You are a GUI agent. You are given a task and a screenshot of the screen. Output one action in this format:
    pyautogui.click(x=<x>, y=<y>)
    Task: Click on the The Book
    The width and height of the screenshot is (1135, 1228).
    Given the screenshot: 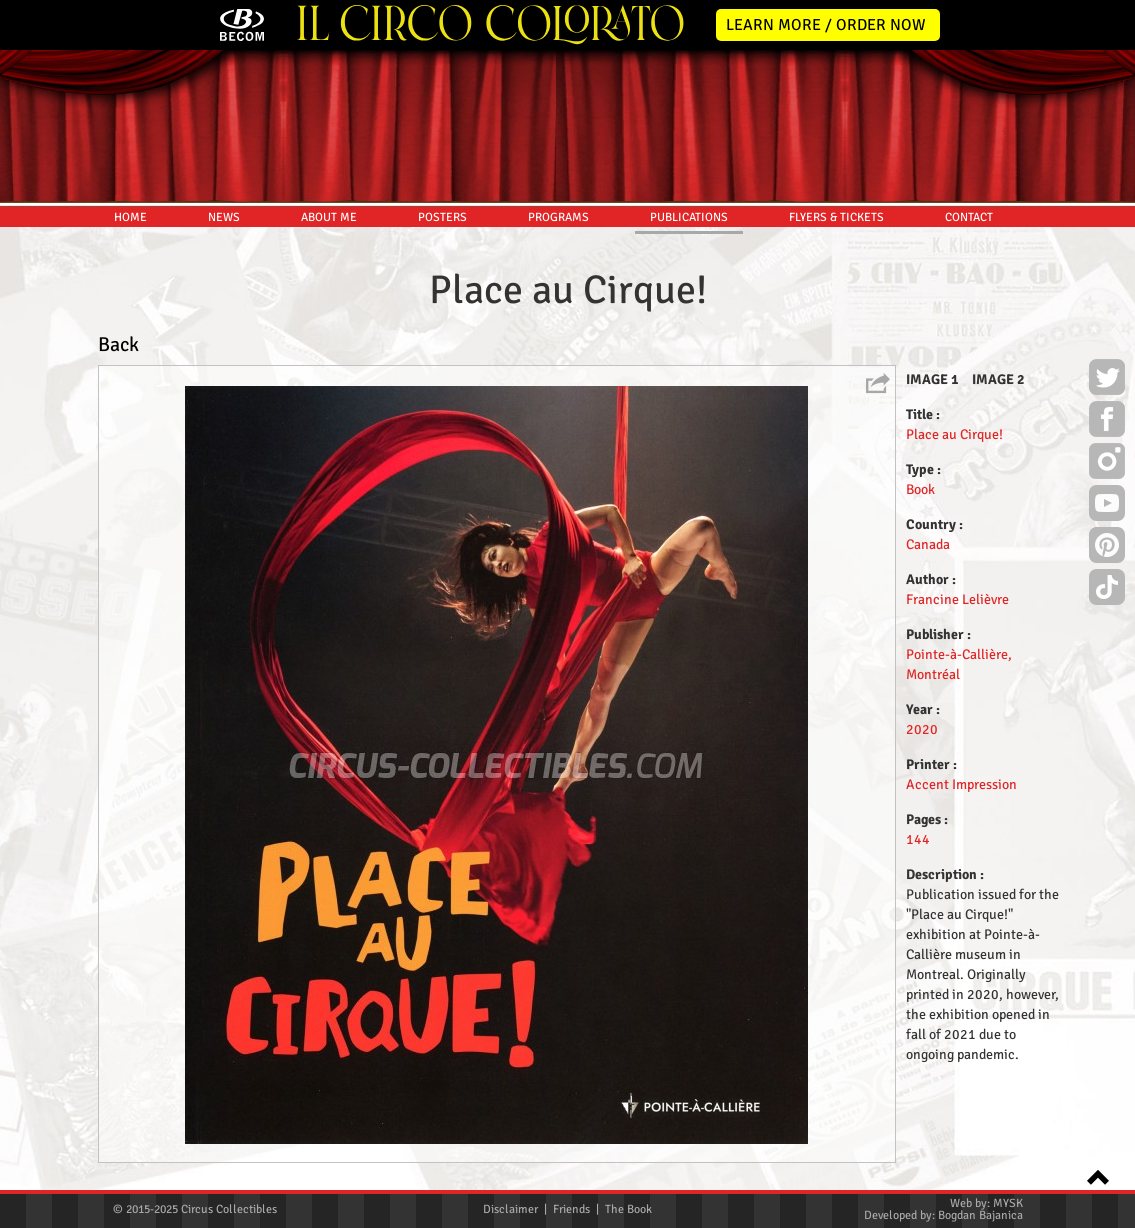 What is the action you would take?
    pyautogui.click(x=628, y=1209)
    